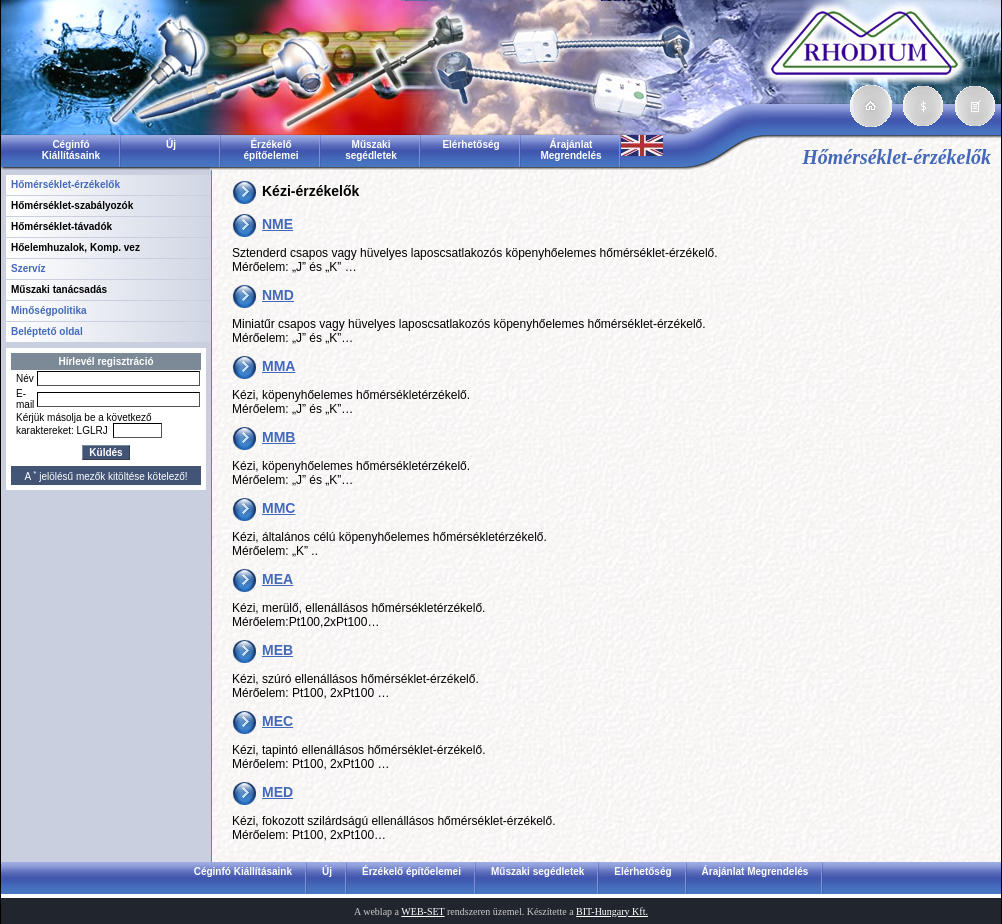 The image size is (1002, 924). What do you see at coordinates (71, 150) in the screenshot?
I see `Céginfó Kiállításaink` at bounding box center [71, 150].